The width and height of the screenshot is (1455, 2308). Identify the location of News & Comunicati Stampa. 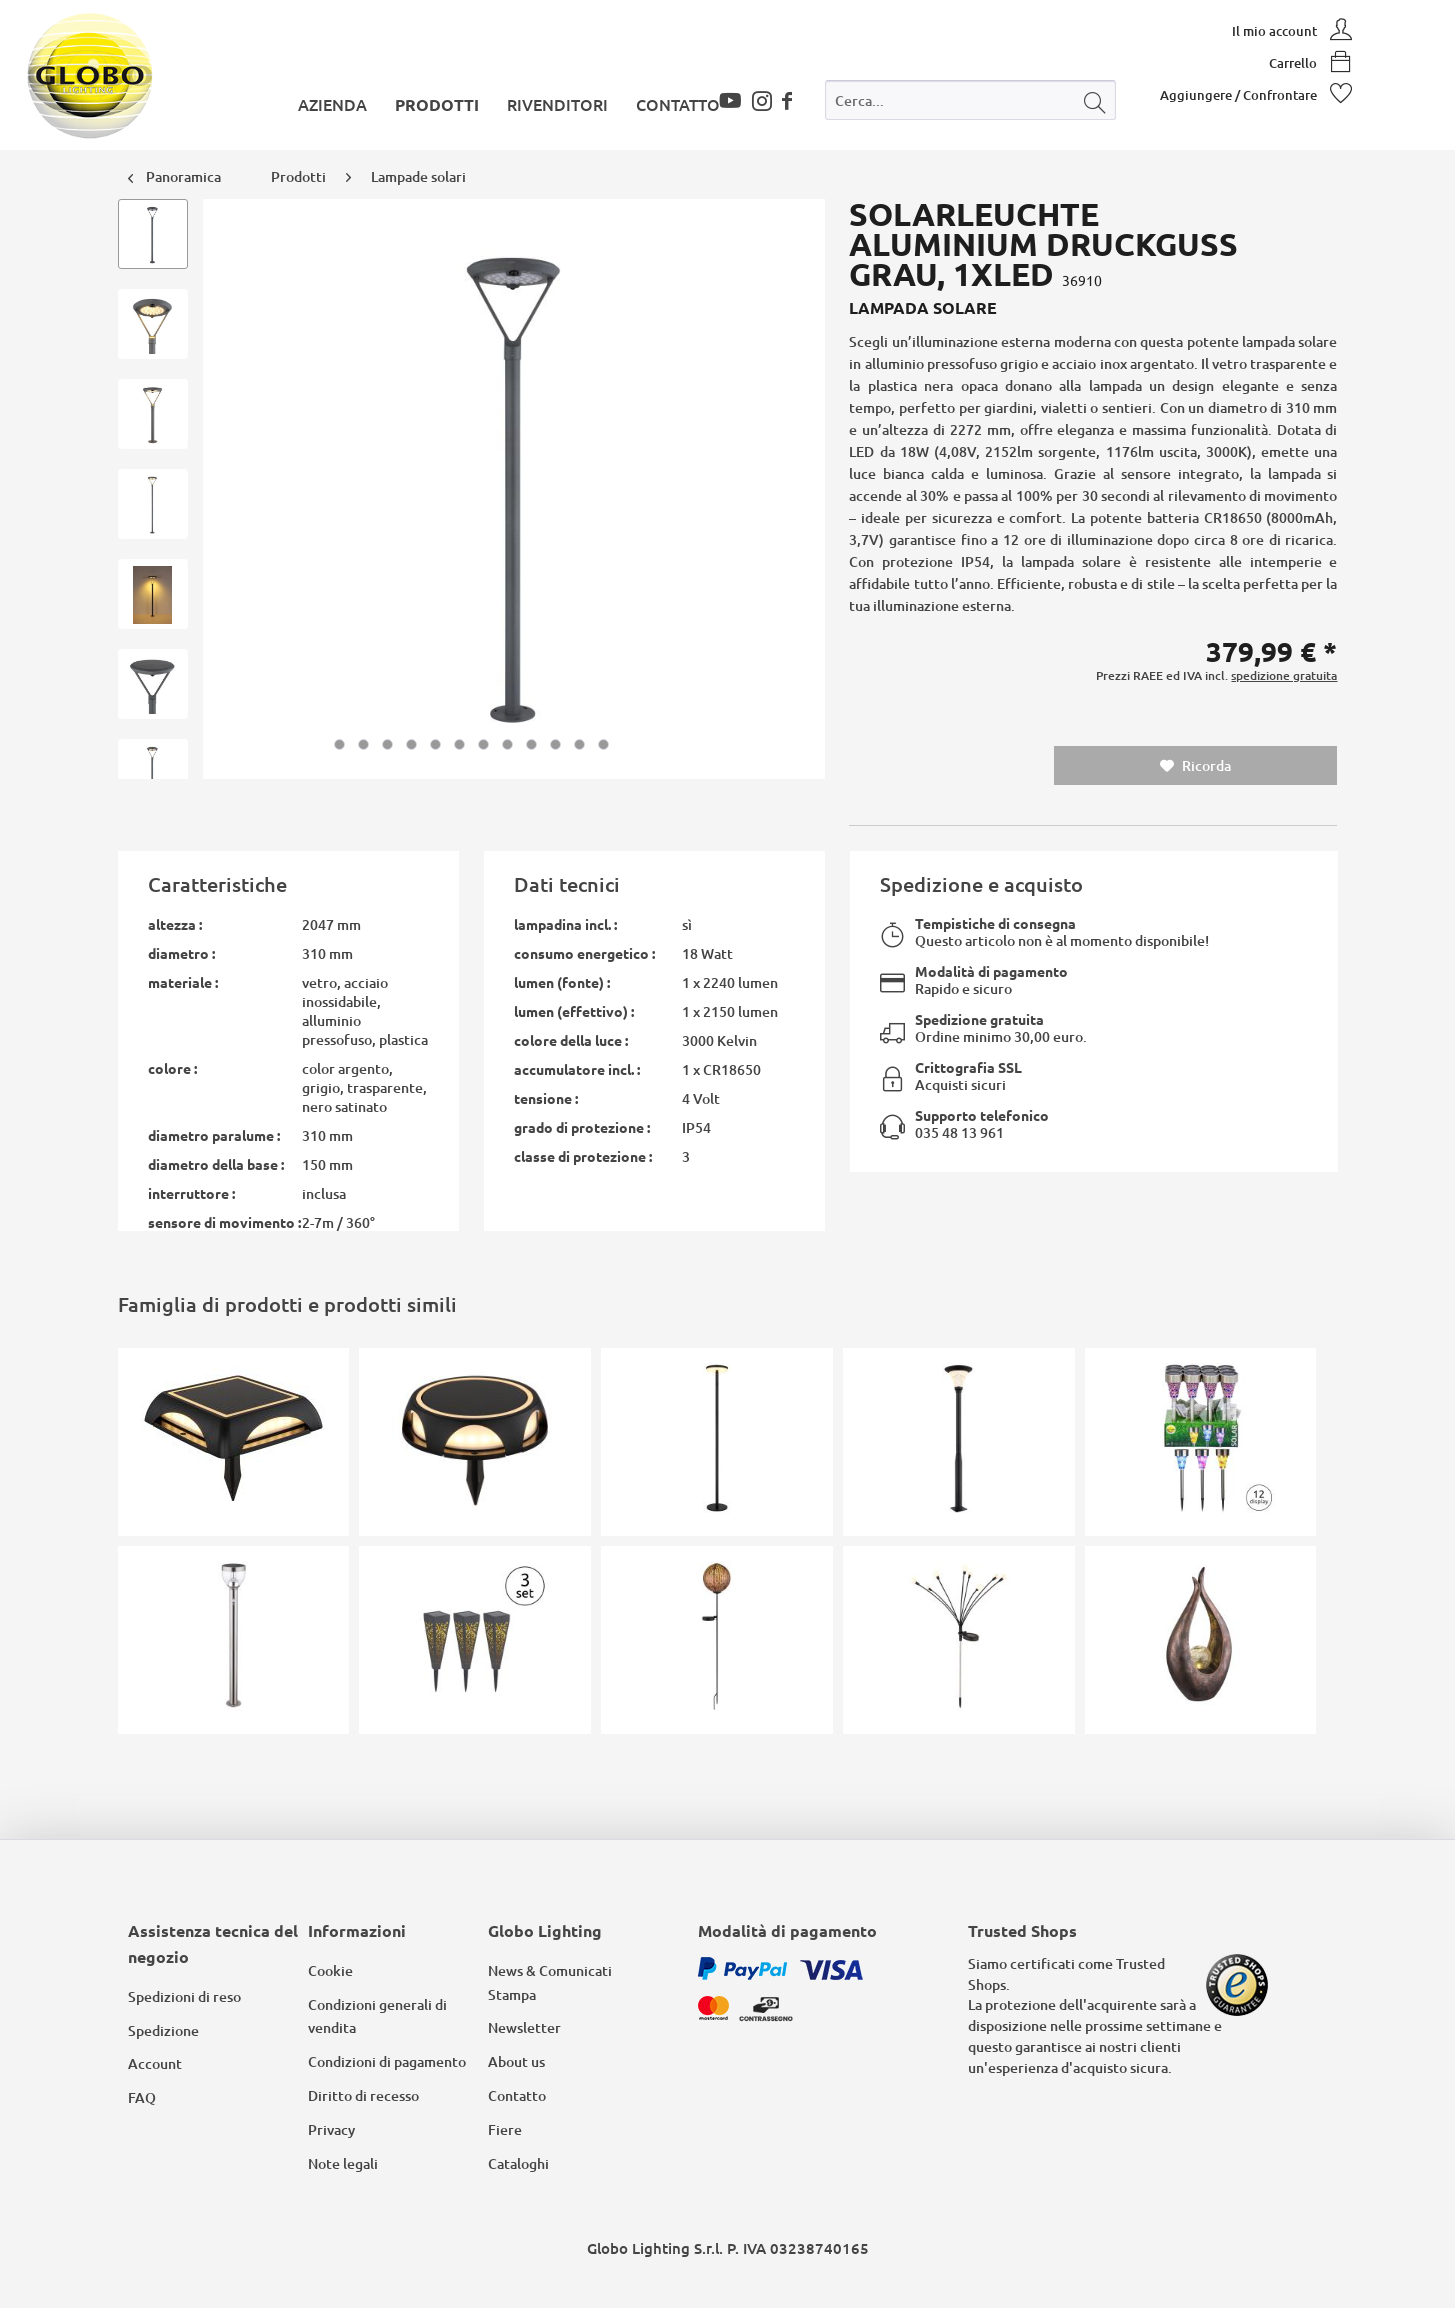
(550, 1982).